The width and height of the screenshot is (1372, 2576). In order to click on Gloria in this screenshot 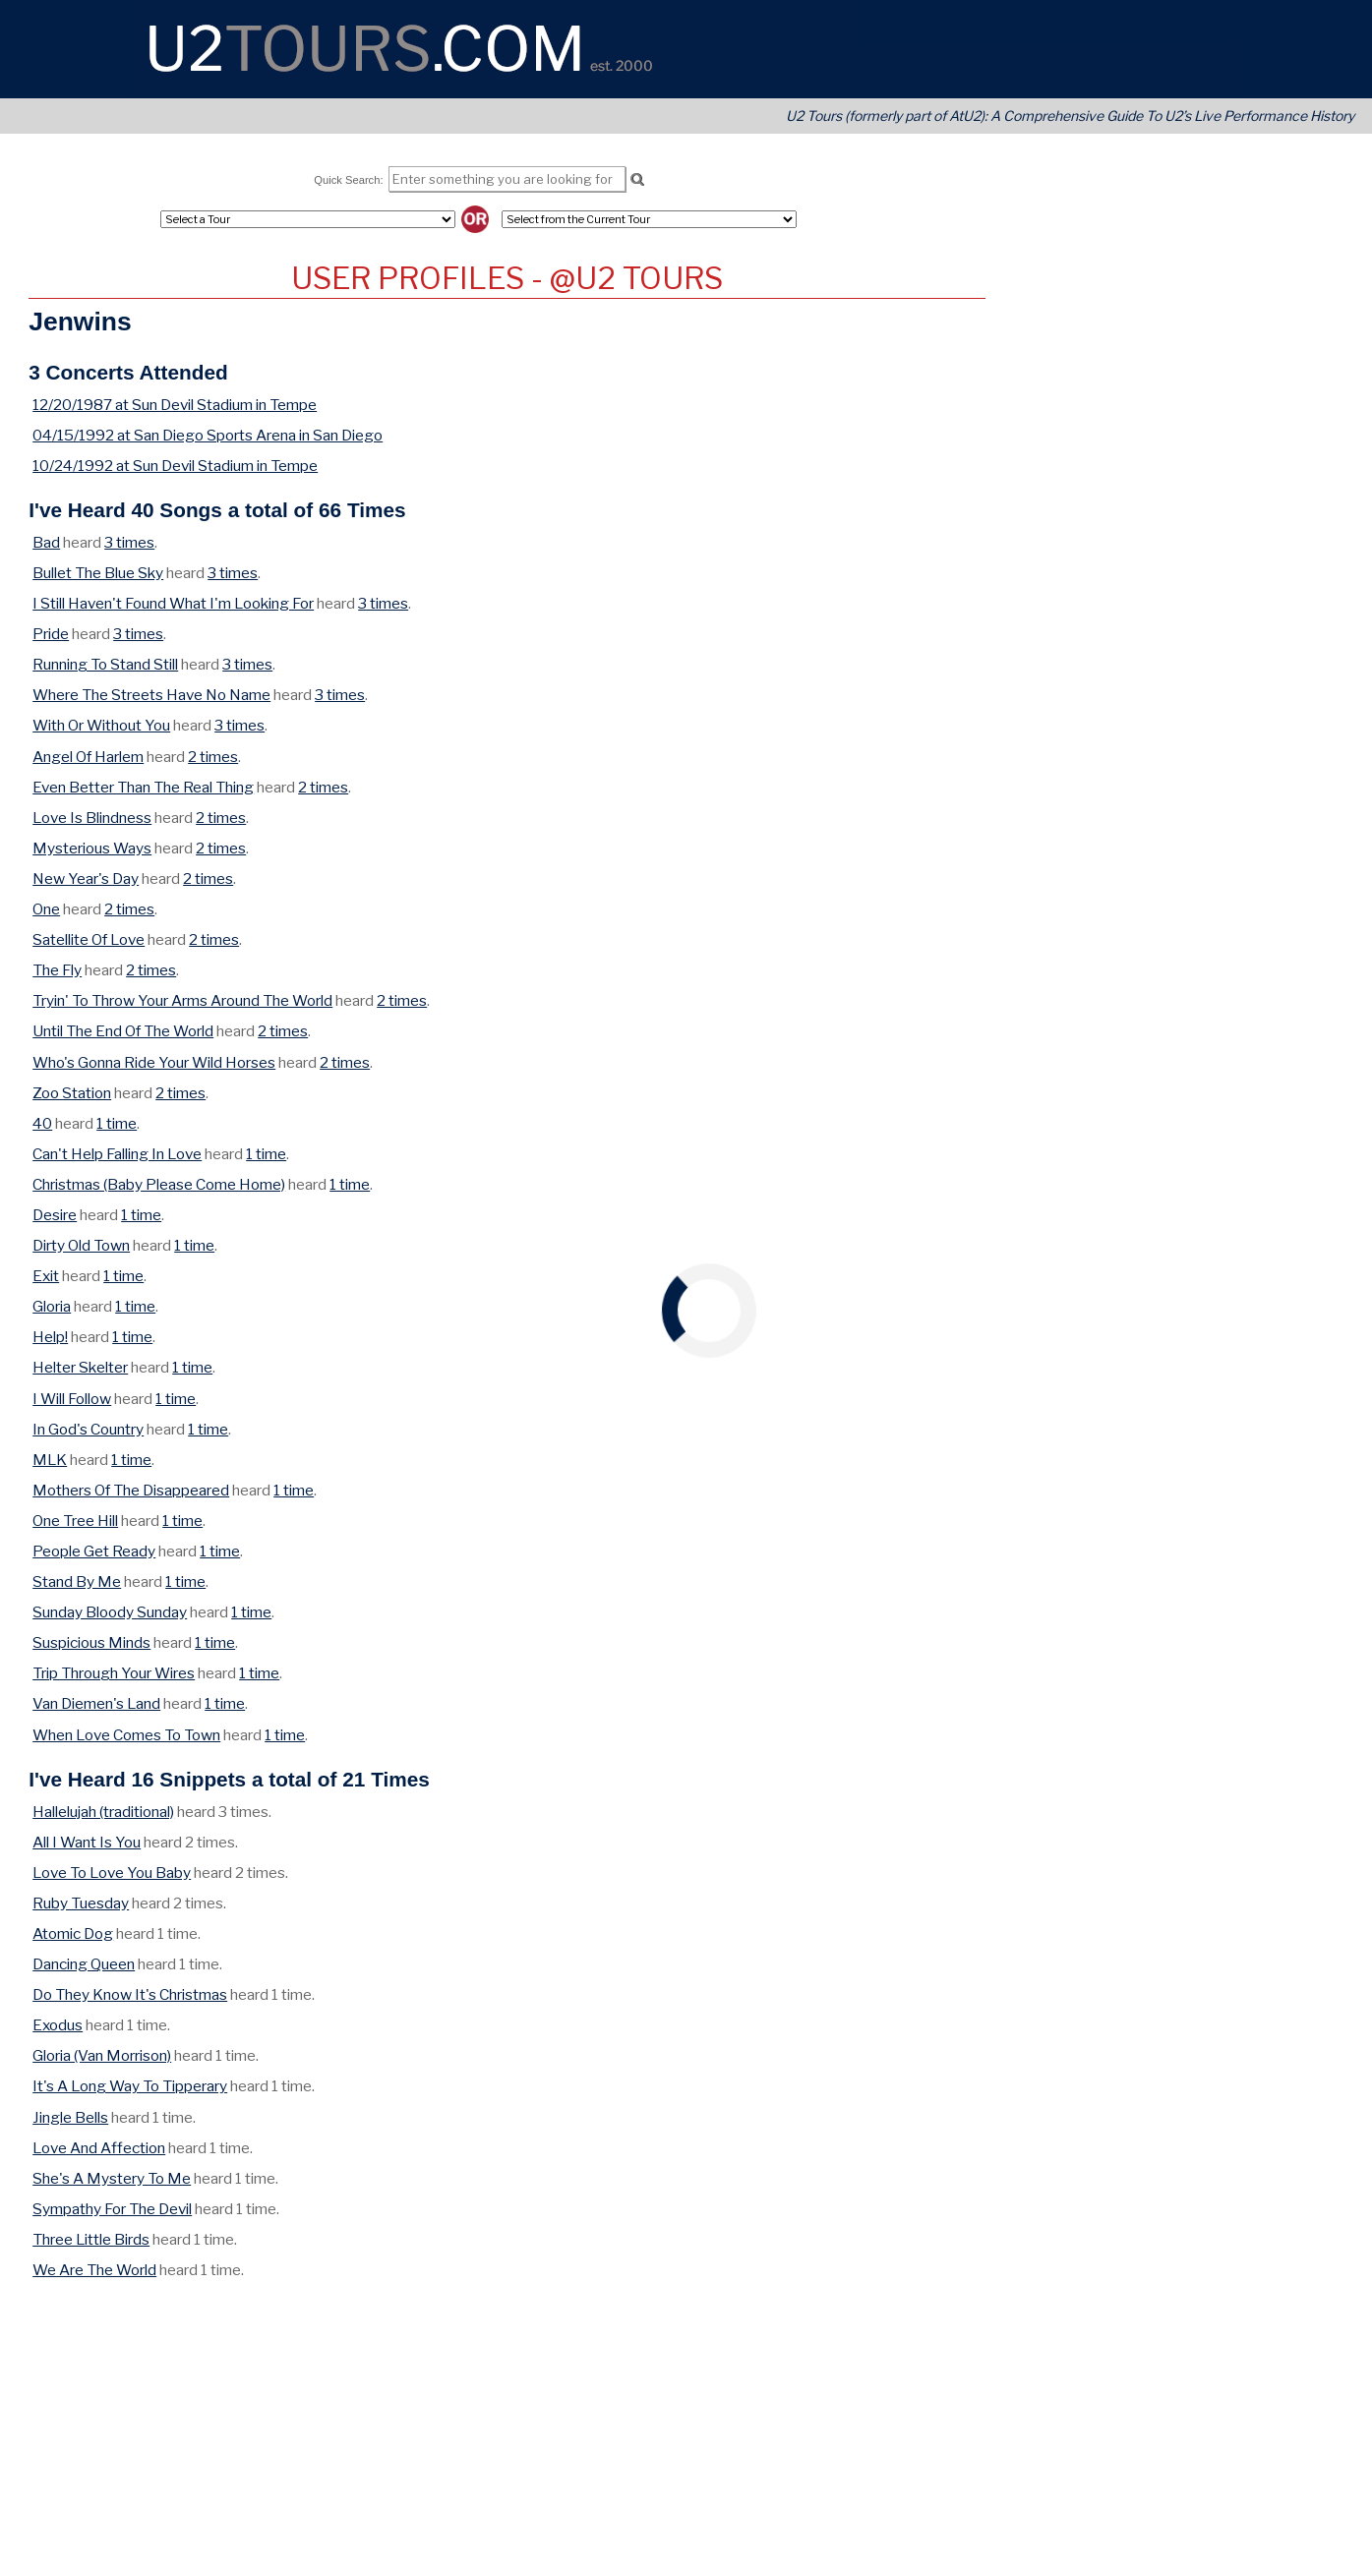, I will do `click(51, 1306)`.